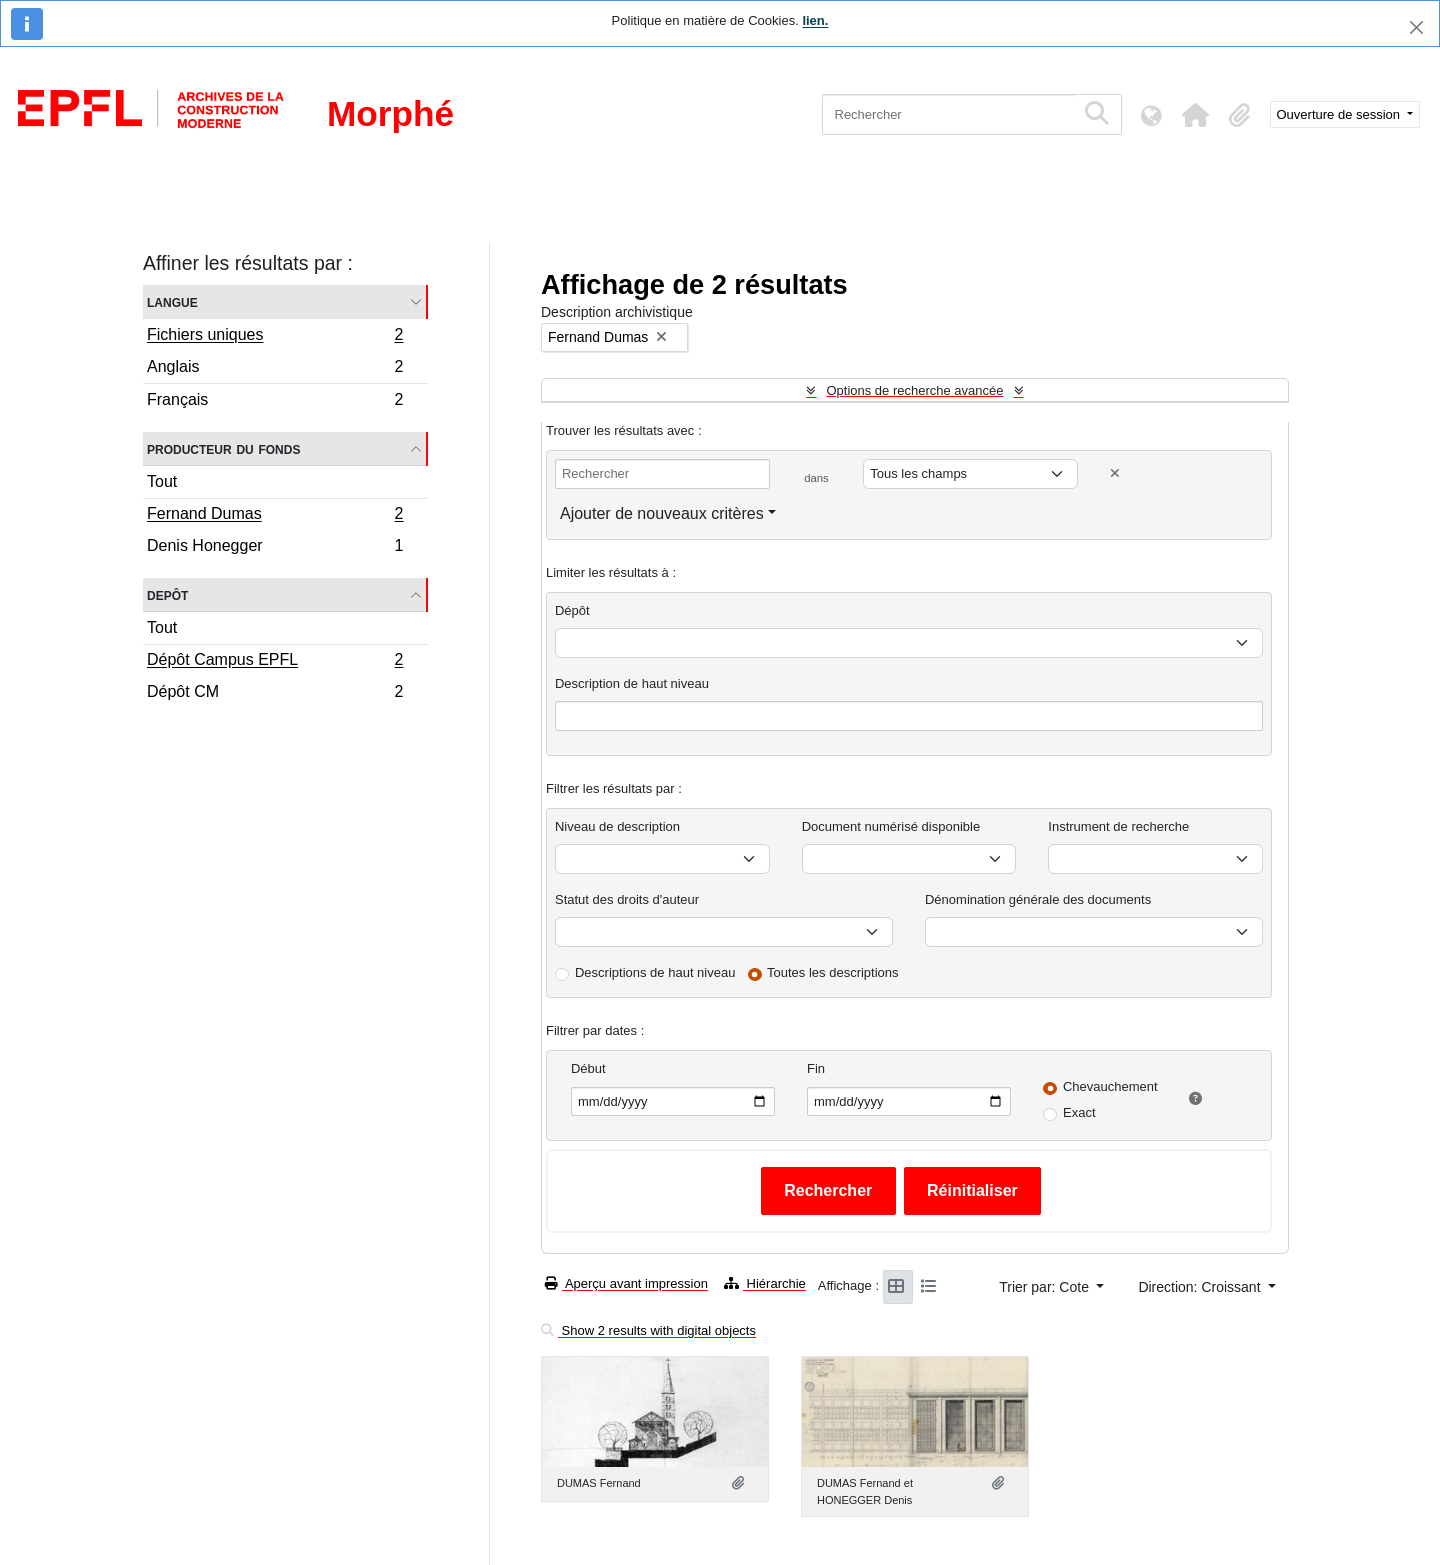 Image resolution: width=1440 pixels, height=1565 pixels. Describe the element at coordinates (627, 899) in the screenshot. I see `Statut des droits d'auteur` at that location.